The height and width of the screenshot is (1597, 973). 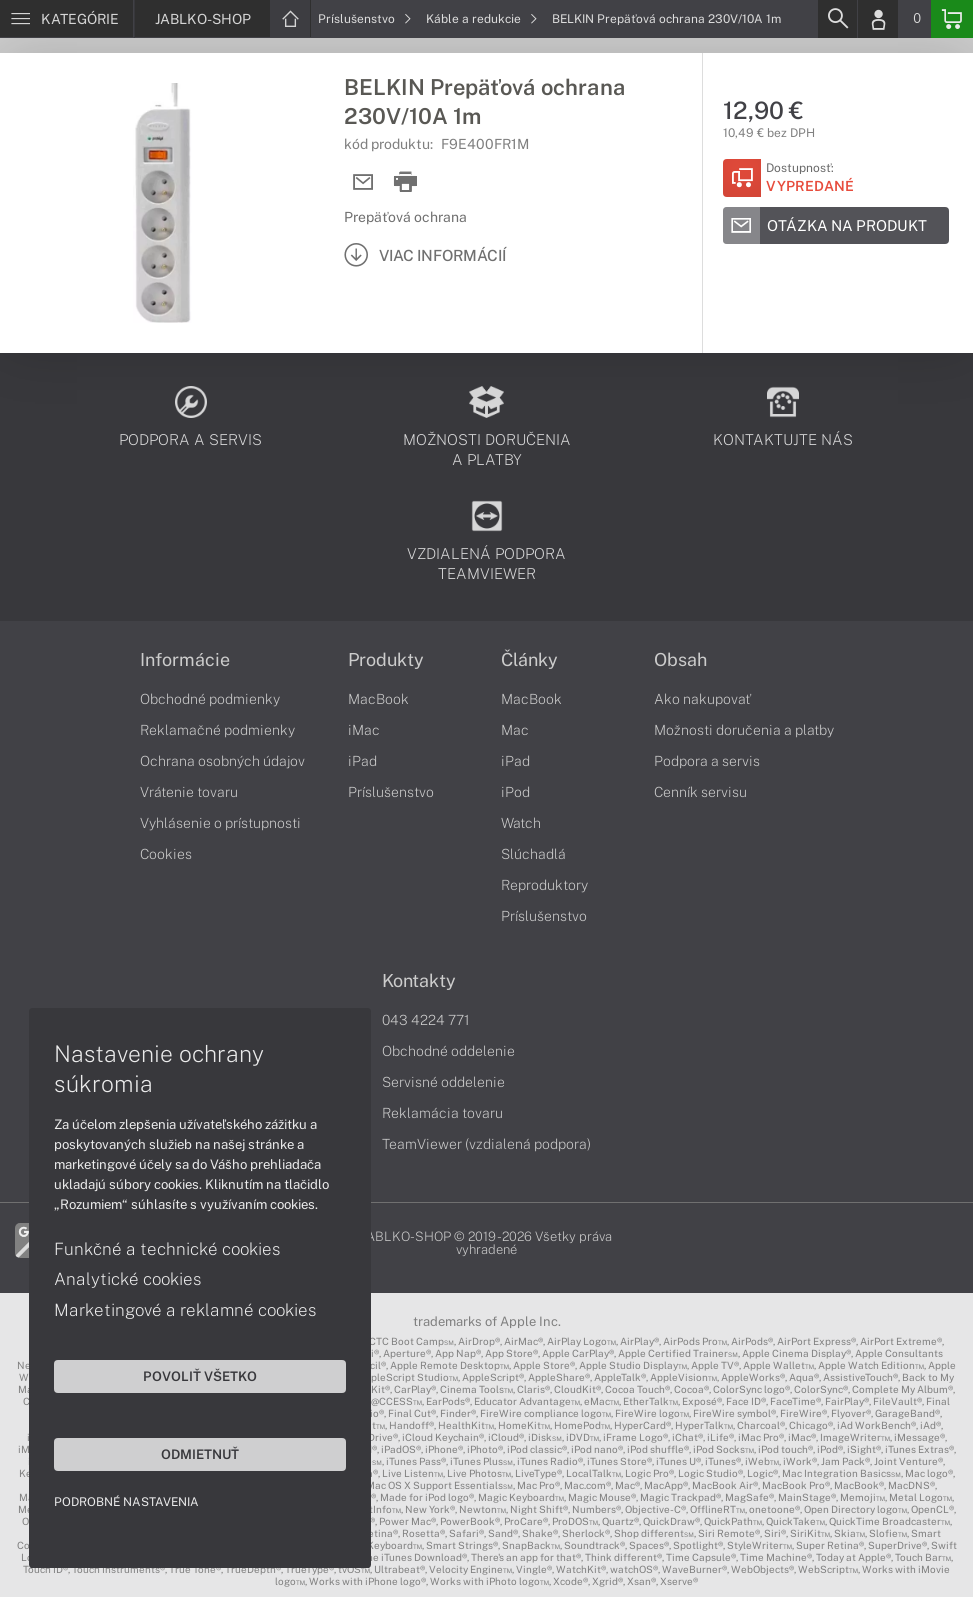 What do you see at coordinates (515, 730) in the screenshot?
I see `Mac` at bounding box center [515, 730].